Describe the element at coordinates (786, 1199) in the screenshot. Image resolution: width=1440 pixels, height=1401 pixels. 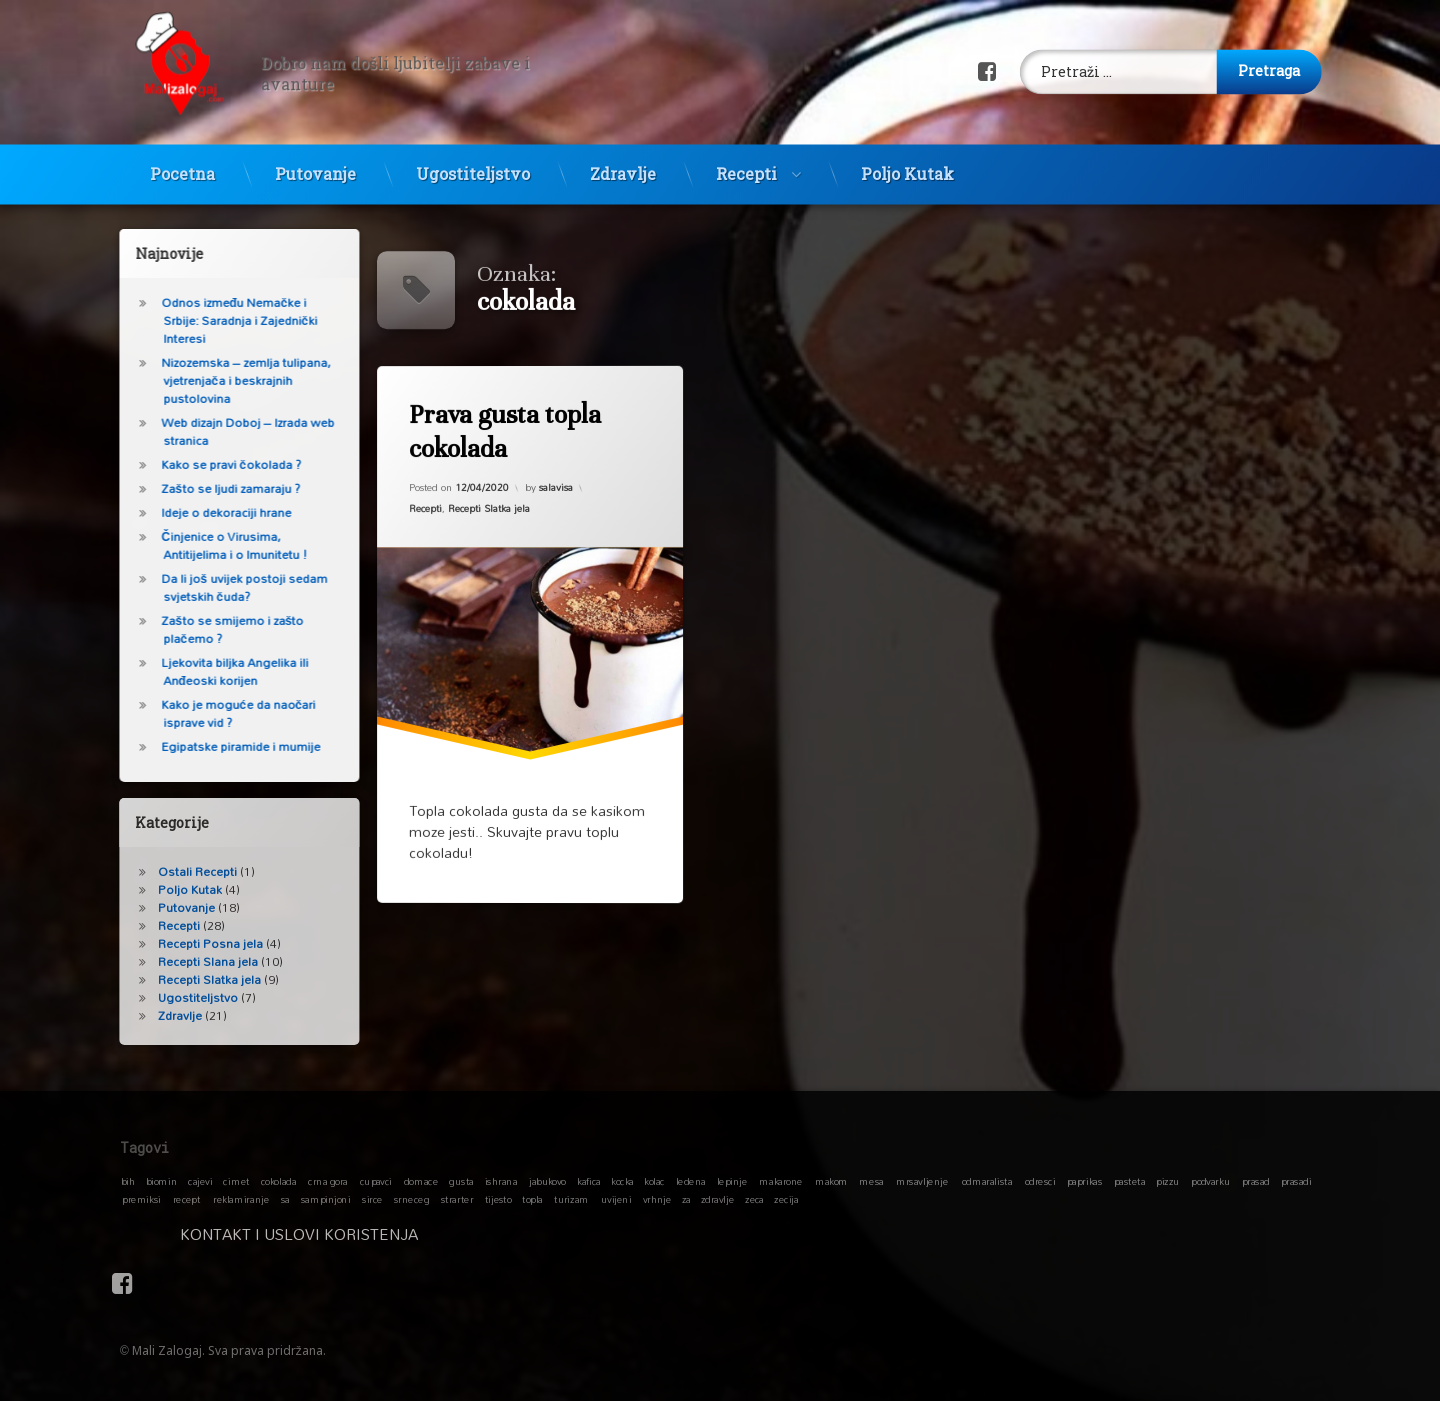
I see `zecija [zecija (1 stavka)]` at that location.